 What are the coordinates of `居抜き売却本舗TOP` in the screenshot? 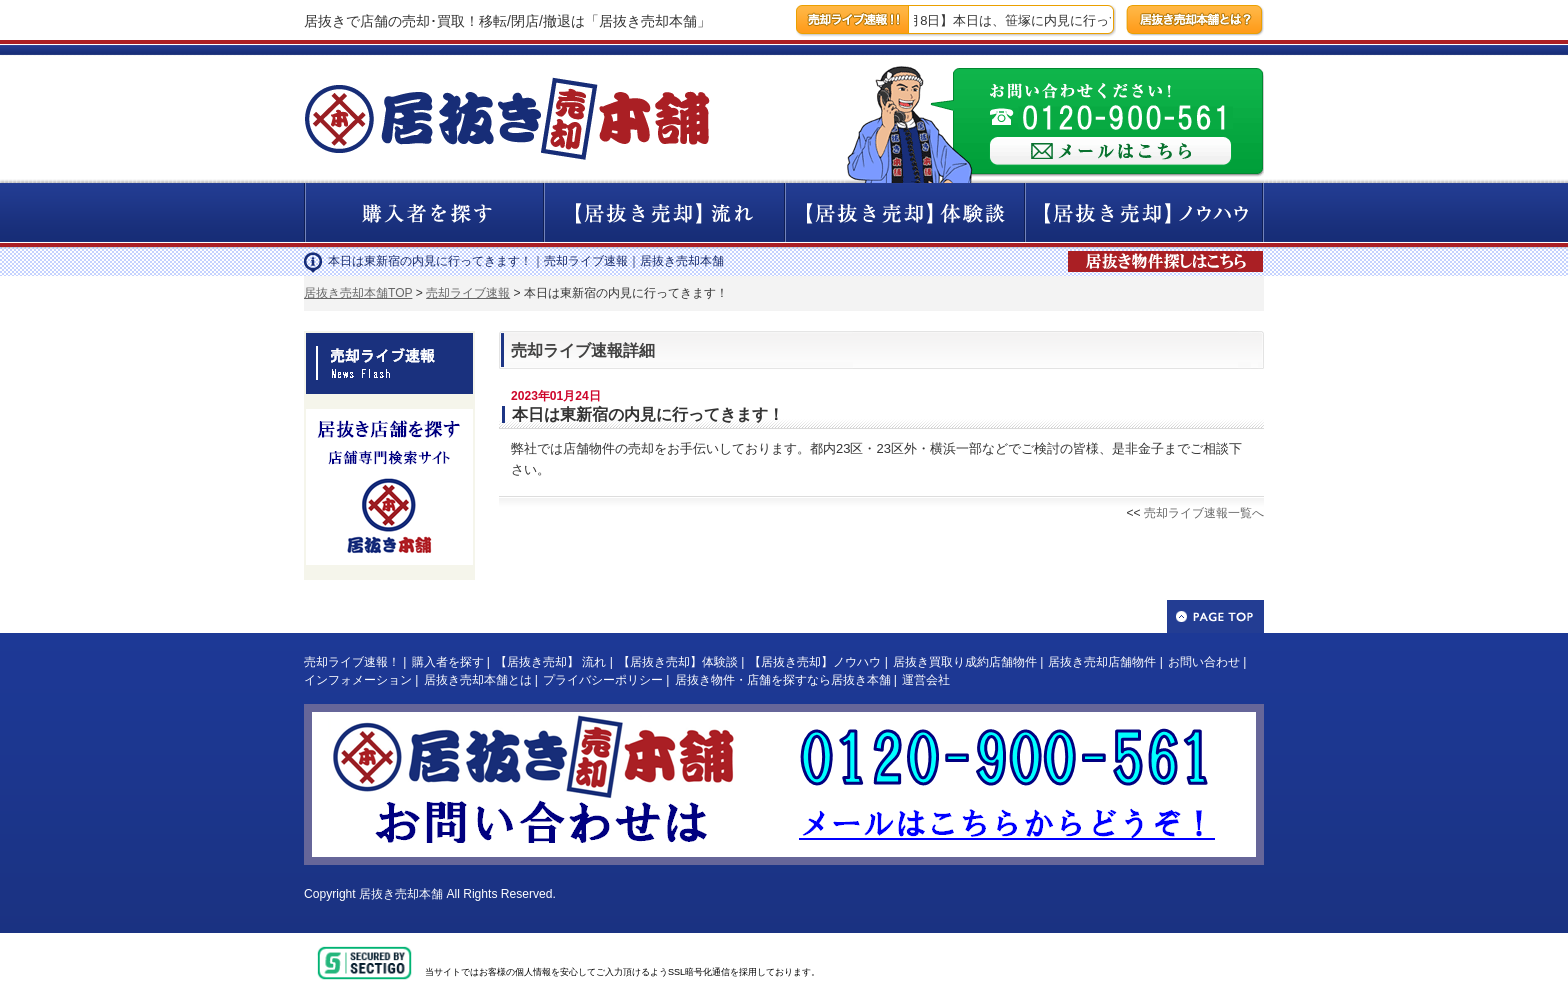 It's located at (358, 293).